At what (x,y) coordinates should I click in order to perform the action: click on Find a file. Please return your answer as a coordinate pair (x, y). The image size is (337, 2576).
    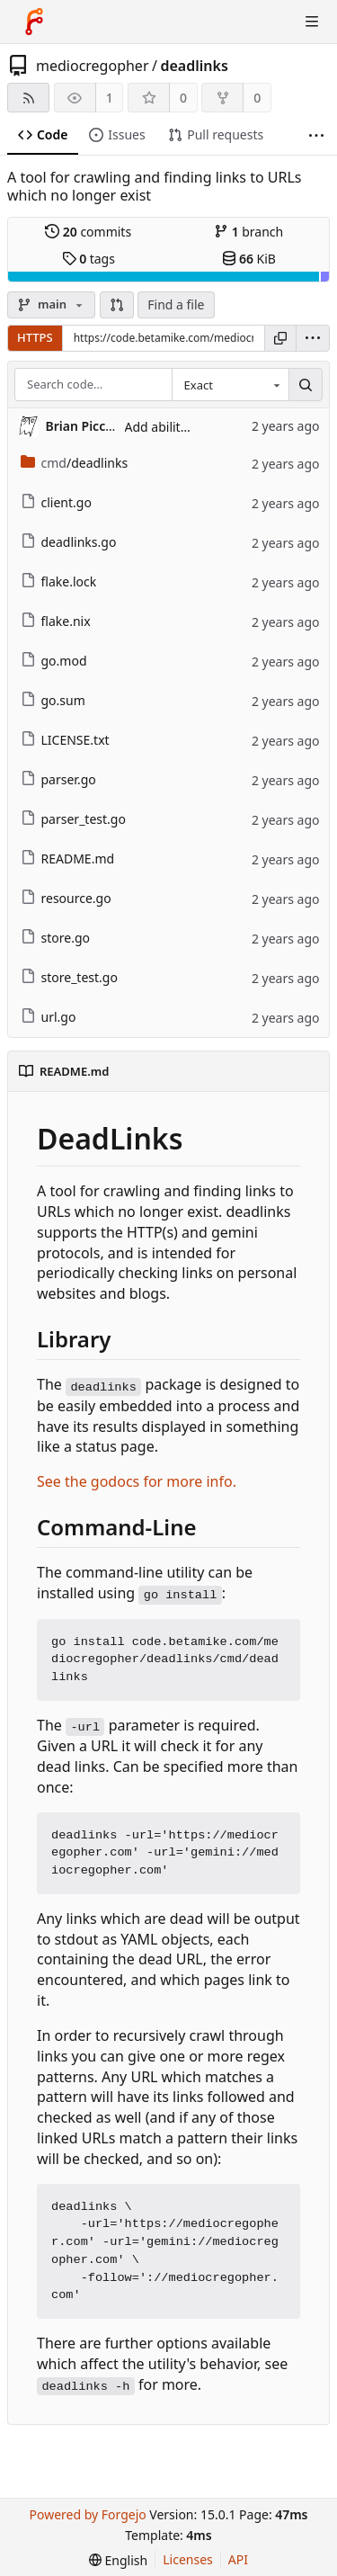
    Looking at the image, I should click on (175, 304).